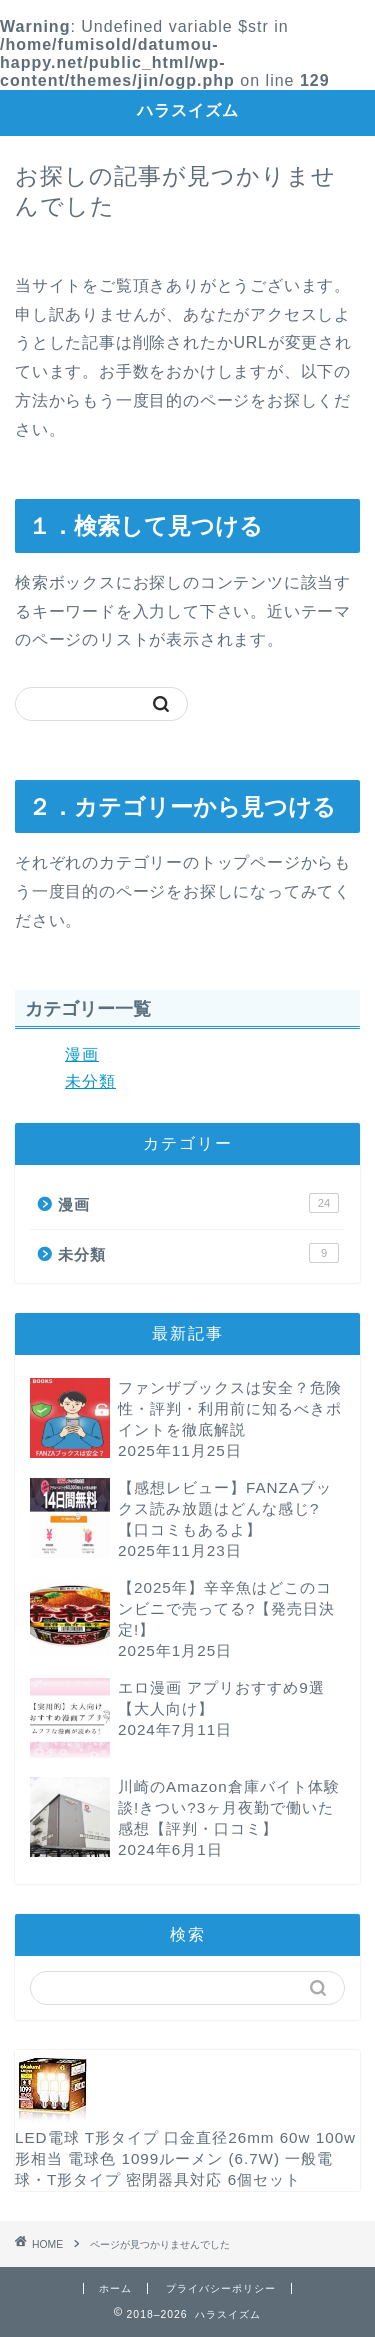  What do you see at coordinates (115, 2288) in the screenshot?
I see `ホーム` at bounding box center [115, 2288].